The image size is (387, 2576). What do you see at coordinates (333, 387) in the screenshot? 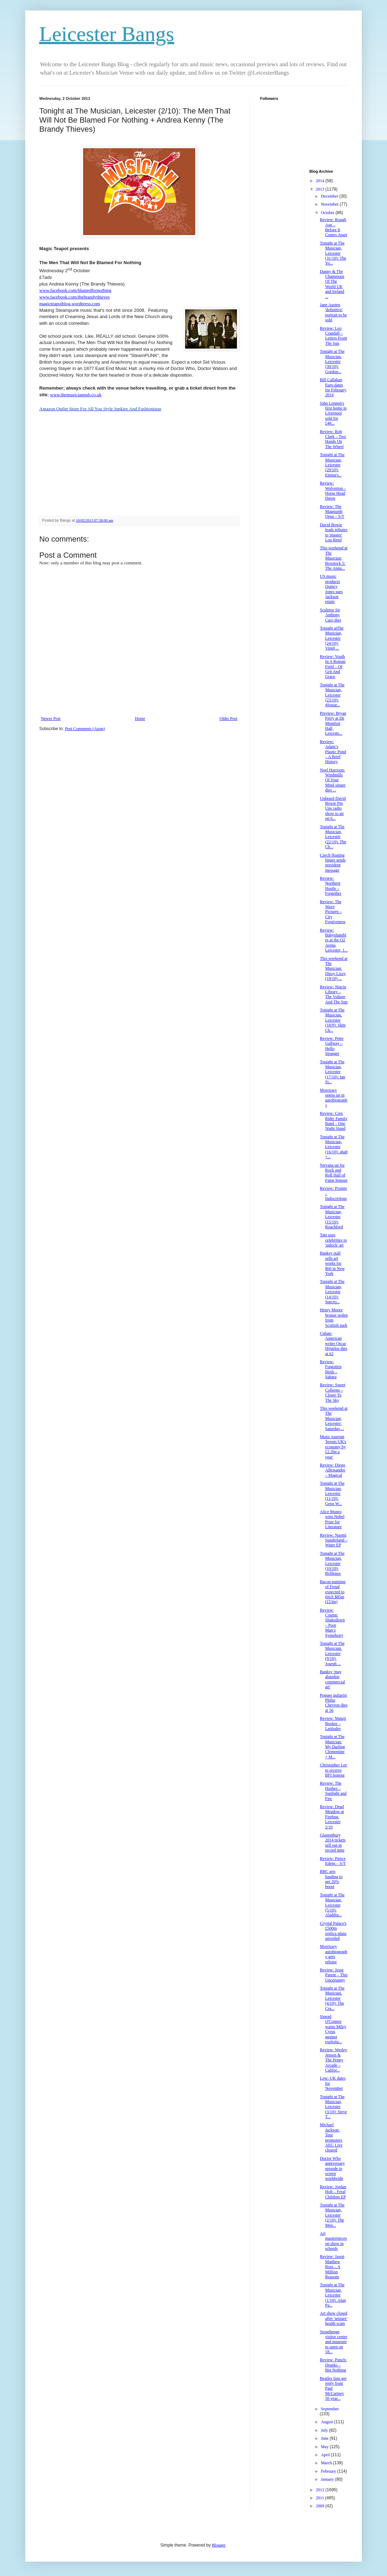
I see `Bill Callahan Euro dates for February, 2014` at bounding box center [333, 387].